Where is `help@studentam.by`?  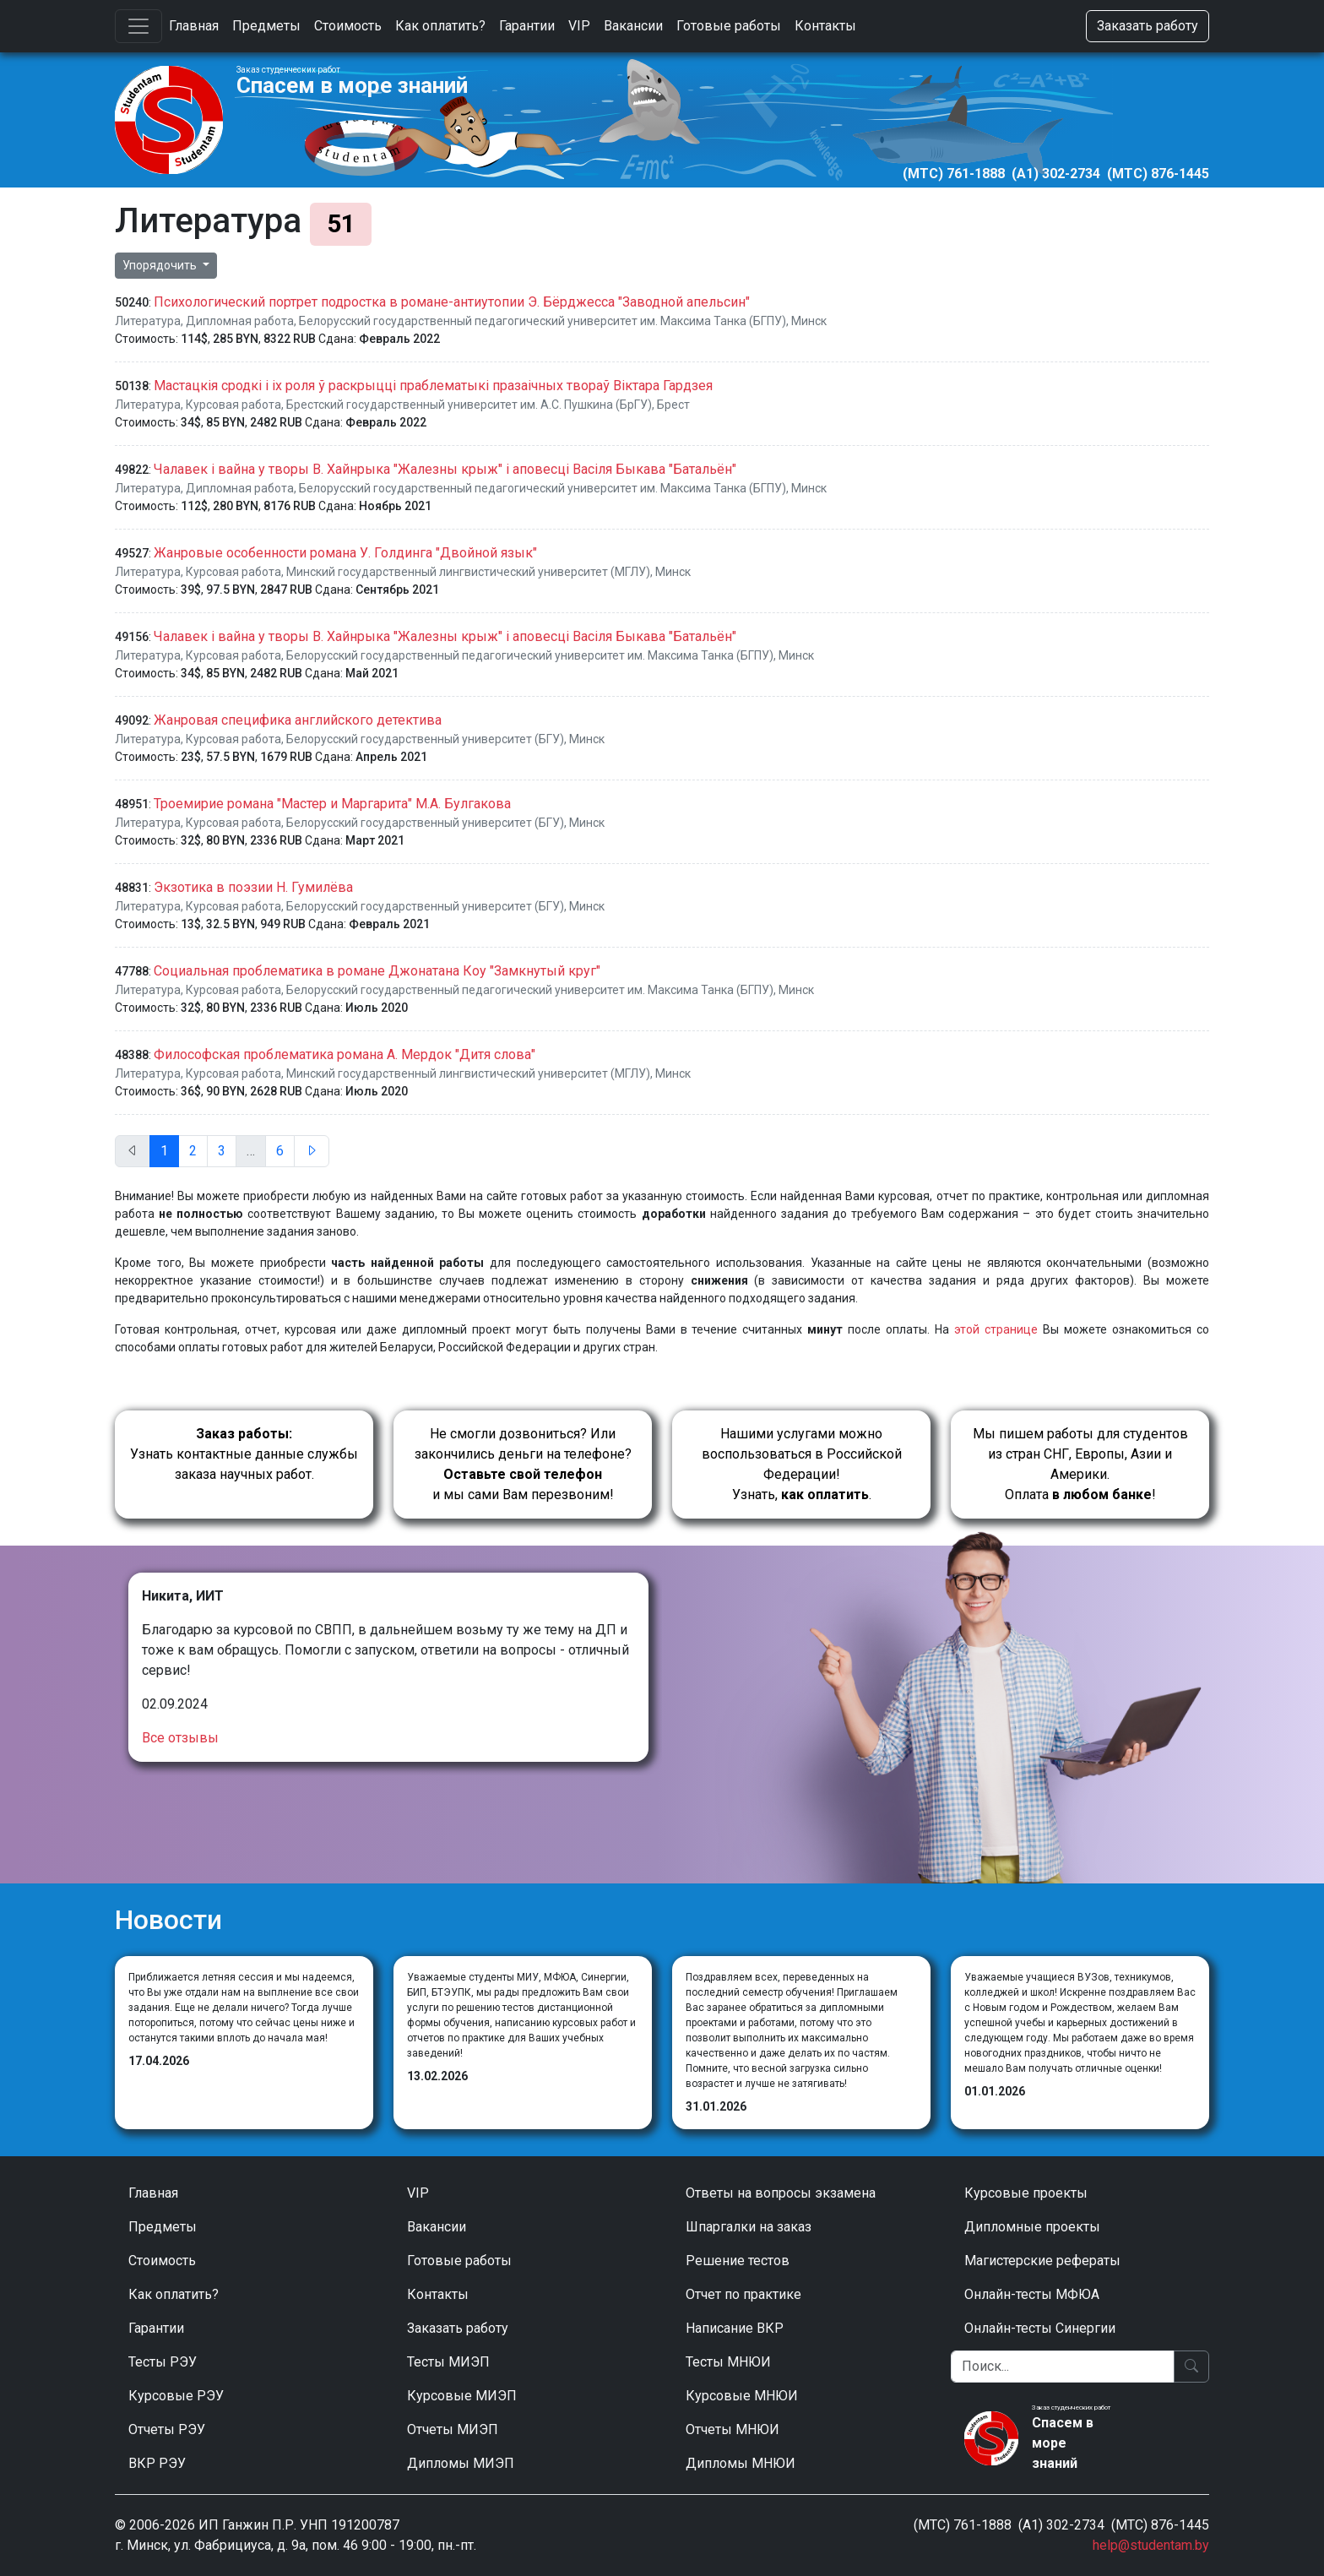
help@studentam.by is located at coordinates (1151, 2545).